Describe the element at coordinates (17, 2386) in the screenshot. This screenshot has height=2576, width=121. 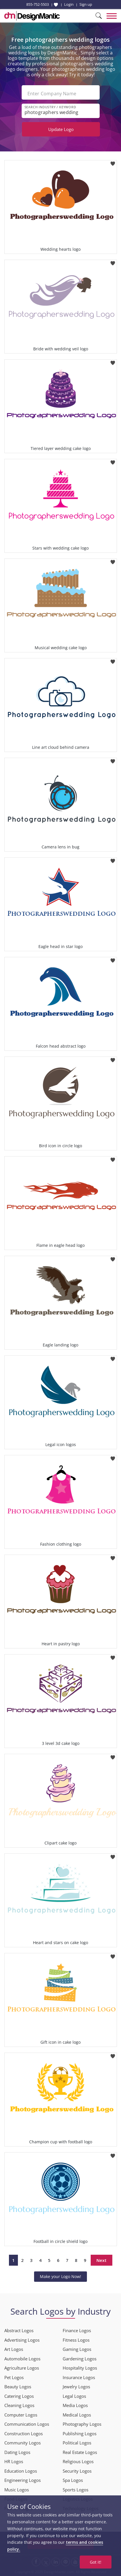
I see `Beauty Logos` at that location.